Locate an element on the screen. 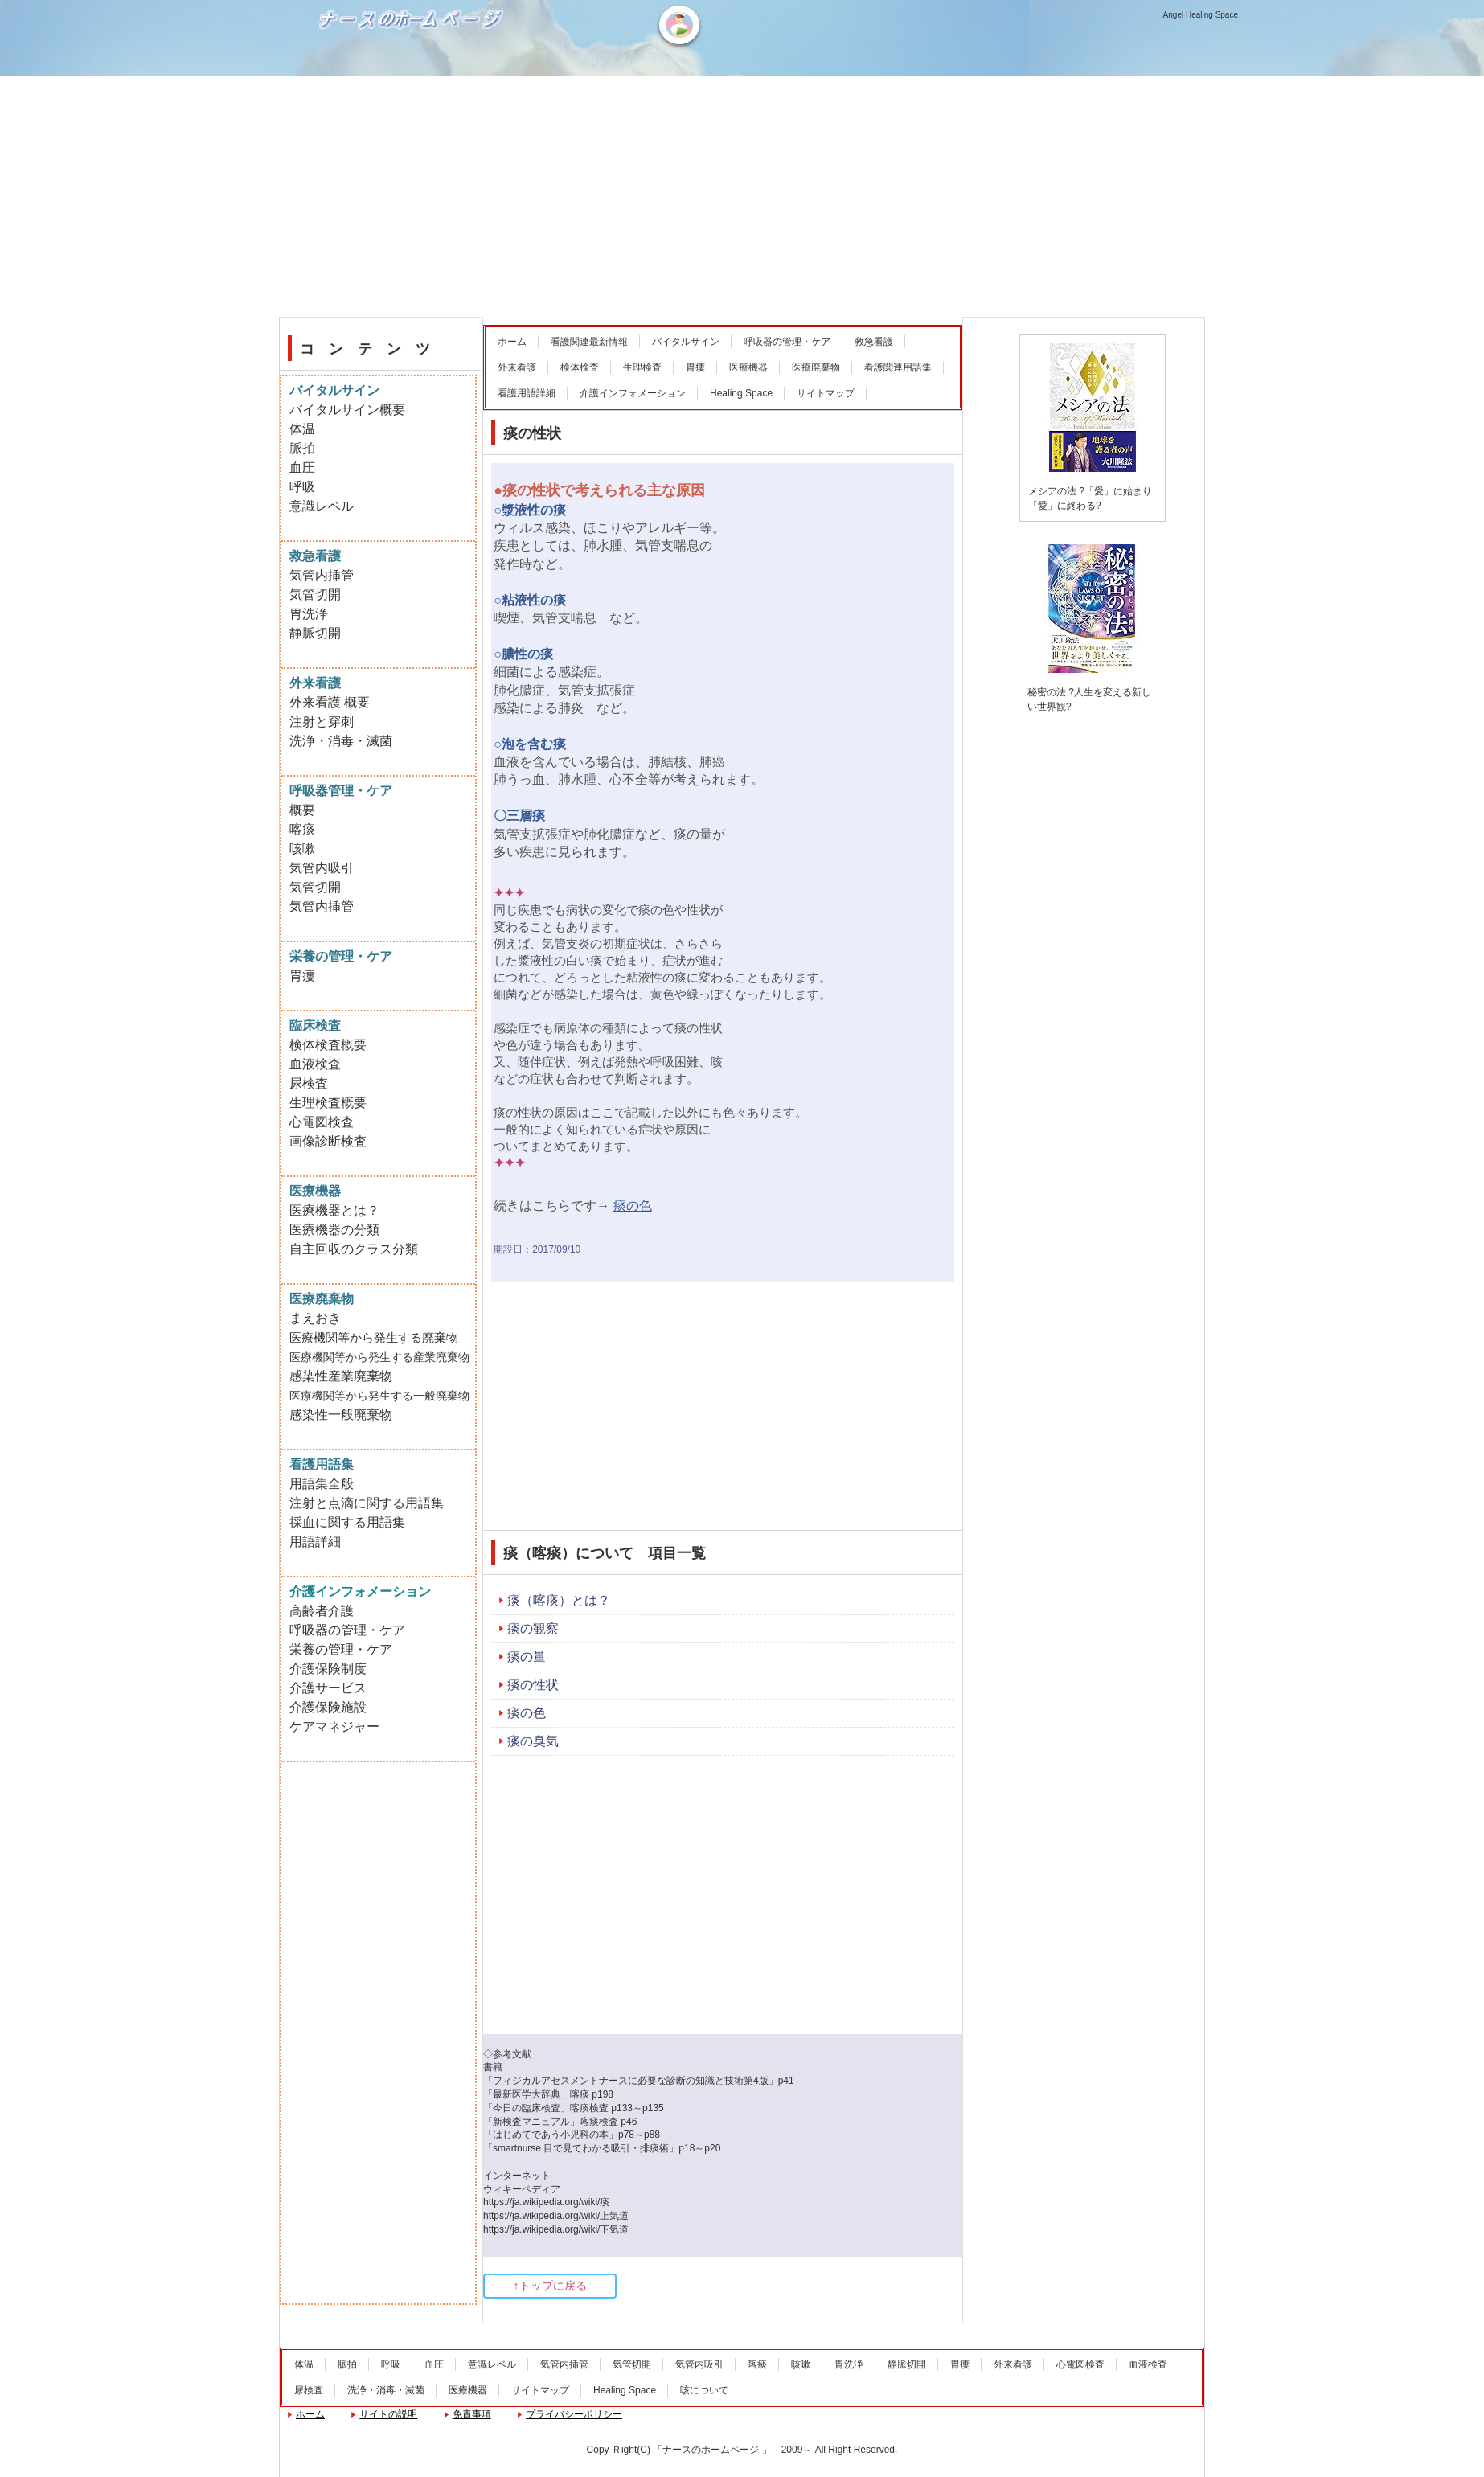  医療廃棄物 is located at coordinates (816, 367).